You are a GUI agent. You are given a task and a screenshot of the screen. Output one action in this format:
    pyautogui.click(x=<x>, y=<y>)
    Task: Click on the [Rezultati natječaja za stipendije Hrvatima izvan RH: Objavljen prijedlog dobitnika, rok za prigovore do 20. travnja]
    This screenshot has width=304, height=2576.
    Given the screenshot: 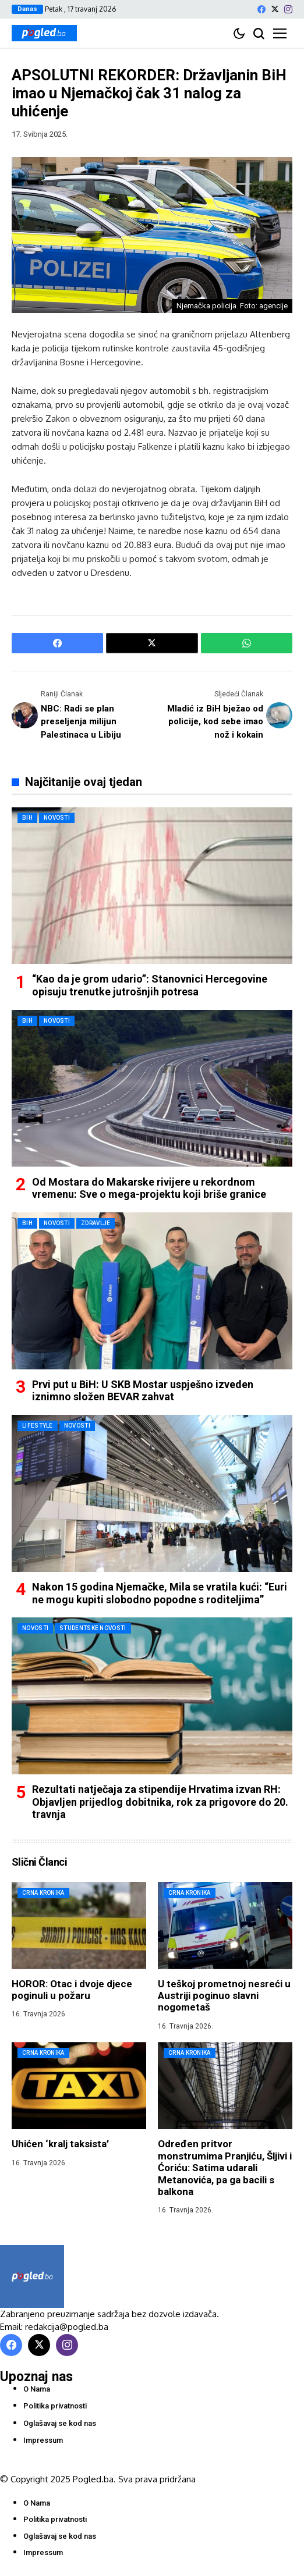 What is the action you would take?
    pyautogui.click(x=152, y=1695)
    